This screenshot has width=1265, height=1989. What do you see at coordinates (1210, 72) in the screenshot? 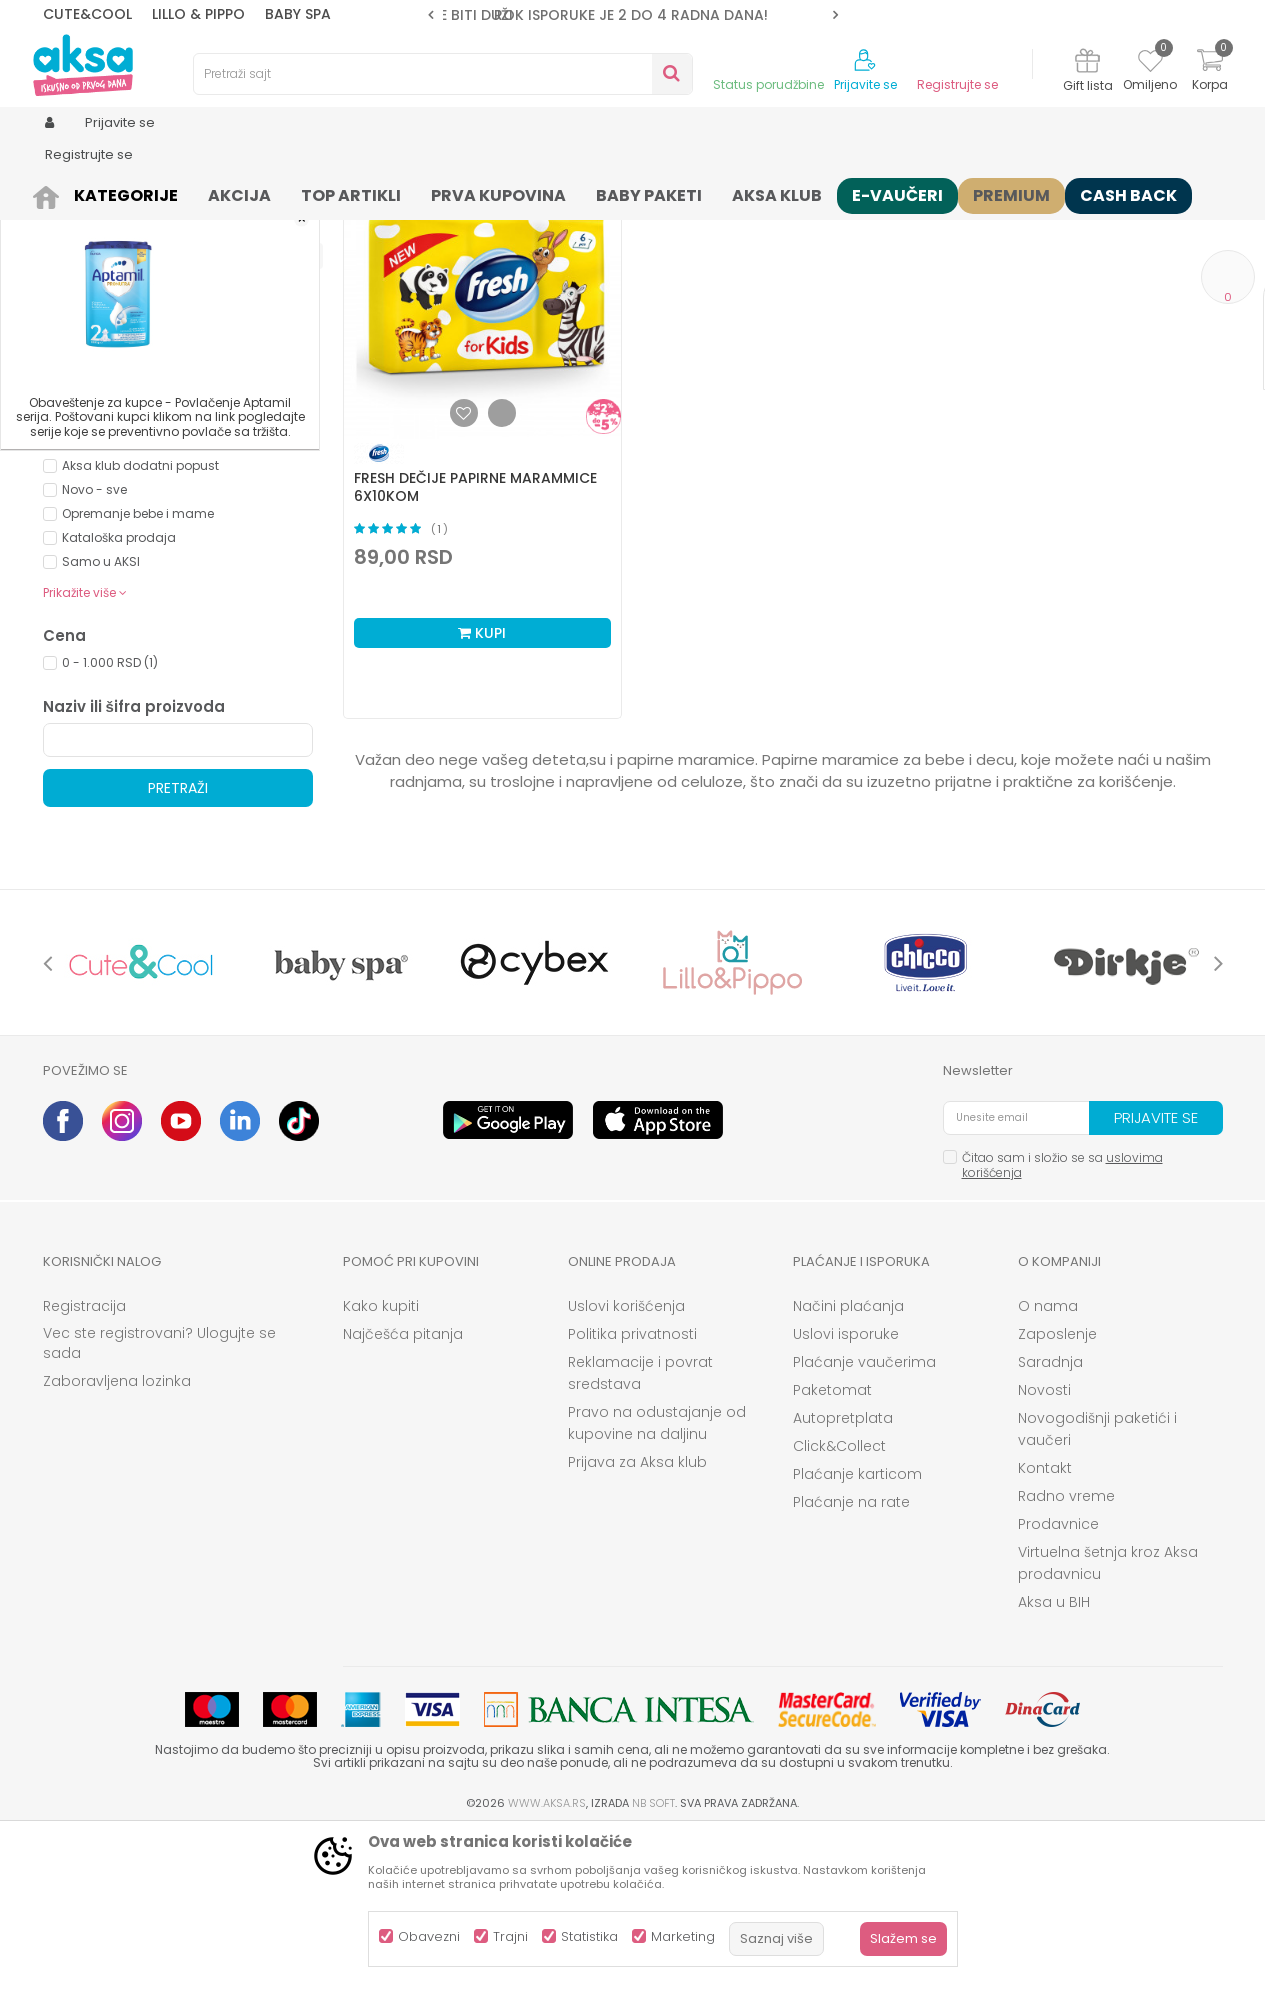
I see `[Korpa]` at bounding box center [1210, 72].